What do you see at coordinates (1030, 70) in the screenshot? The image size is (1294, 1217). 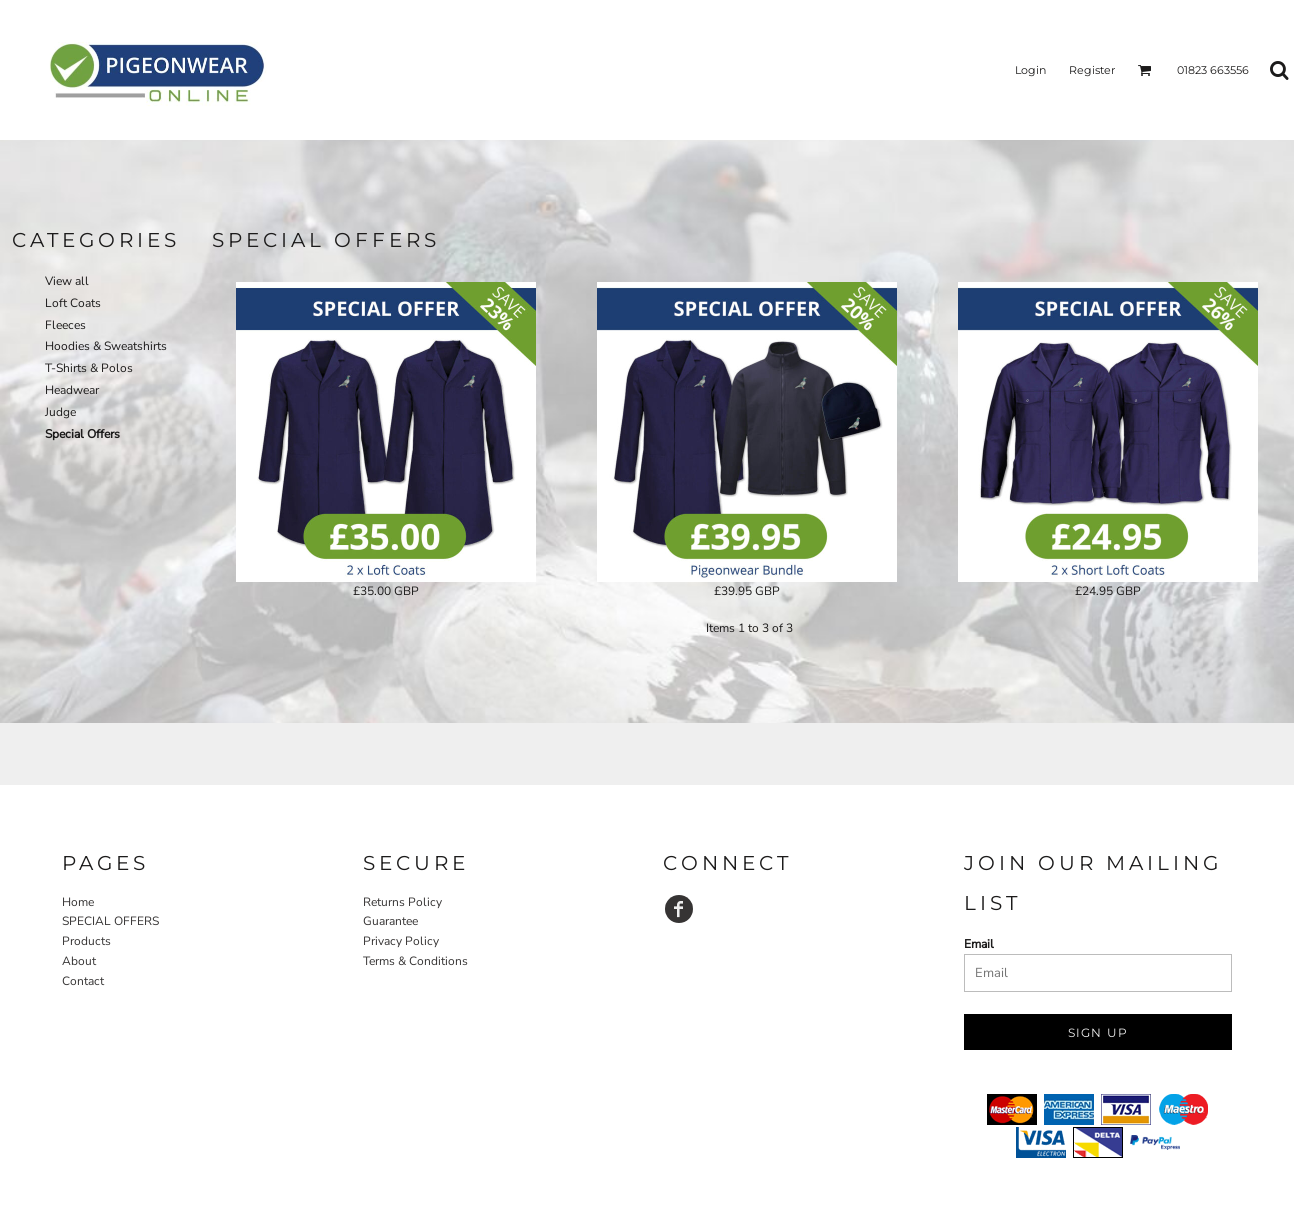 I see `Login` at bounding box center [1030, 70].